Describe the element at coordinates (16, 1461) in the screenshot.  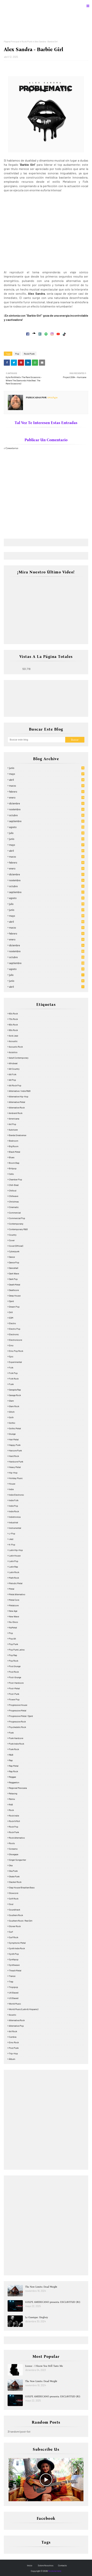
I see `Hardcore Punk` at that location.